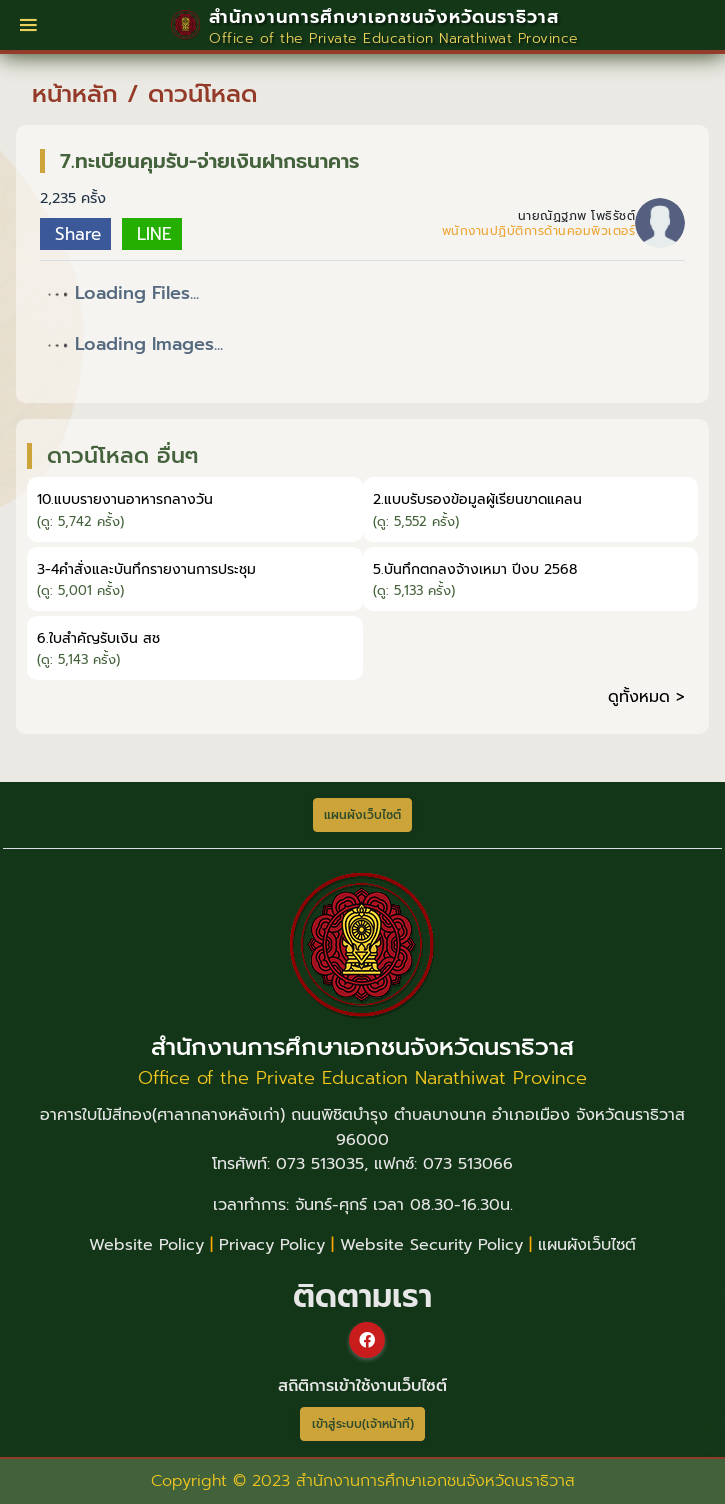 The width and height of the screenshot is (725, 1504). Describe the element at coordinates (363, 1424) in the screenshot. I see `เข้าสู่ระบบ(เจ้าหน้าที่)` at that location.